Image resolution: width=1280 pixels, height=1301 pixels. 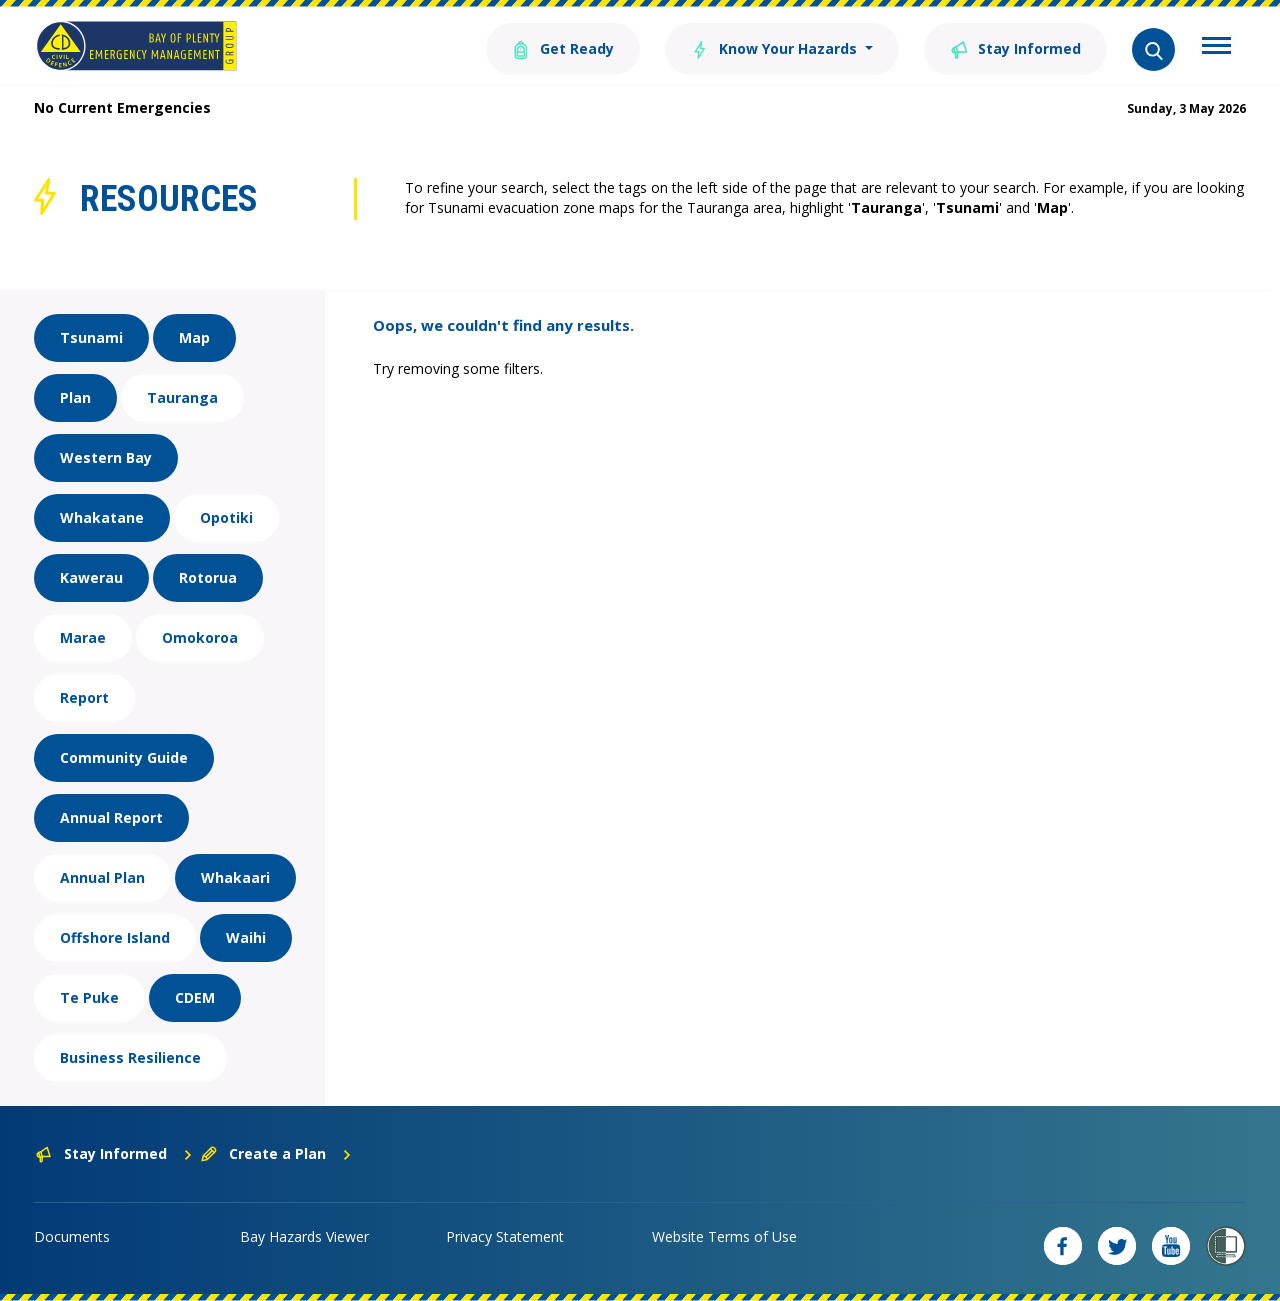 I want to click on Whakaari, so click(x=235, y=877).